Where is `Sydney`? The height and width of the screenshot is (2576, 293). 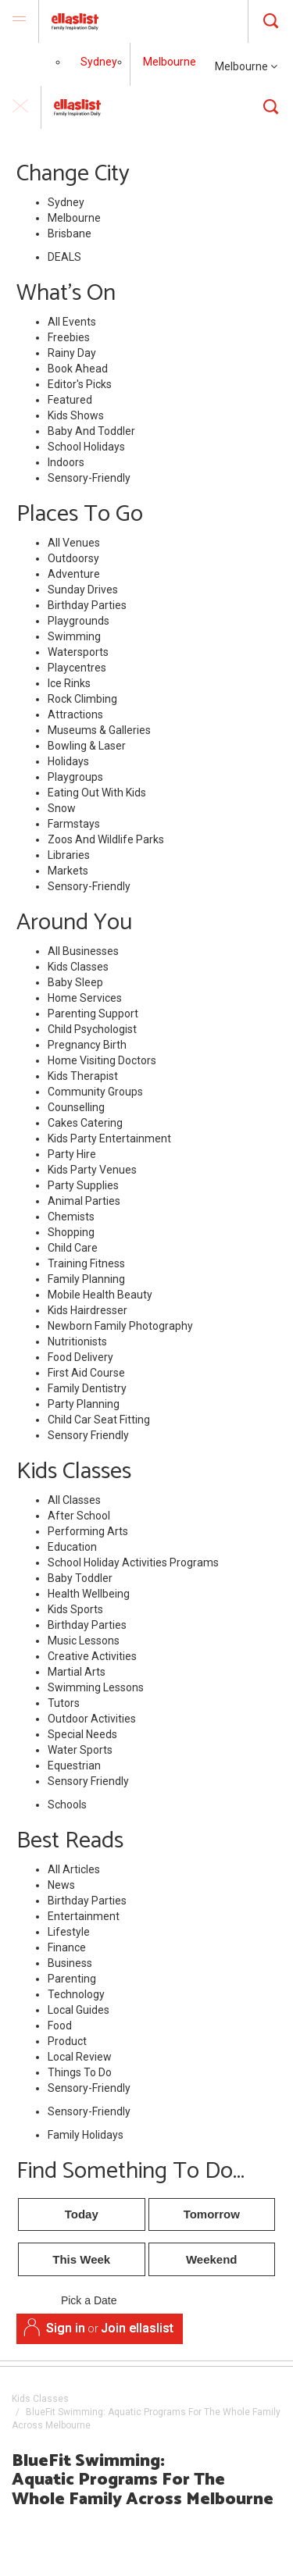
Sydney is located at coordinates (98, 61).